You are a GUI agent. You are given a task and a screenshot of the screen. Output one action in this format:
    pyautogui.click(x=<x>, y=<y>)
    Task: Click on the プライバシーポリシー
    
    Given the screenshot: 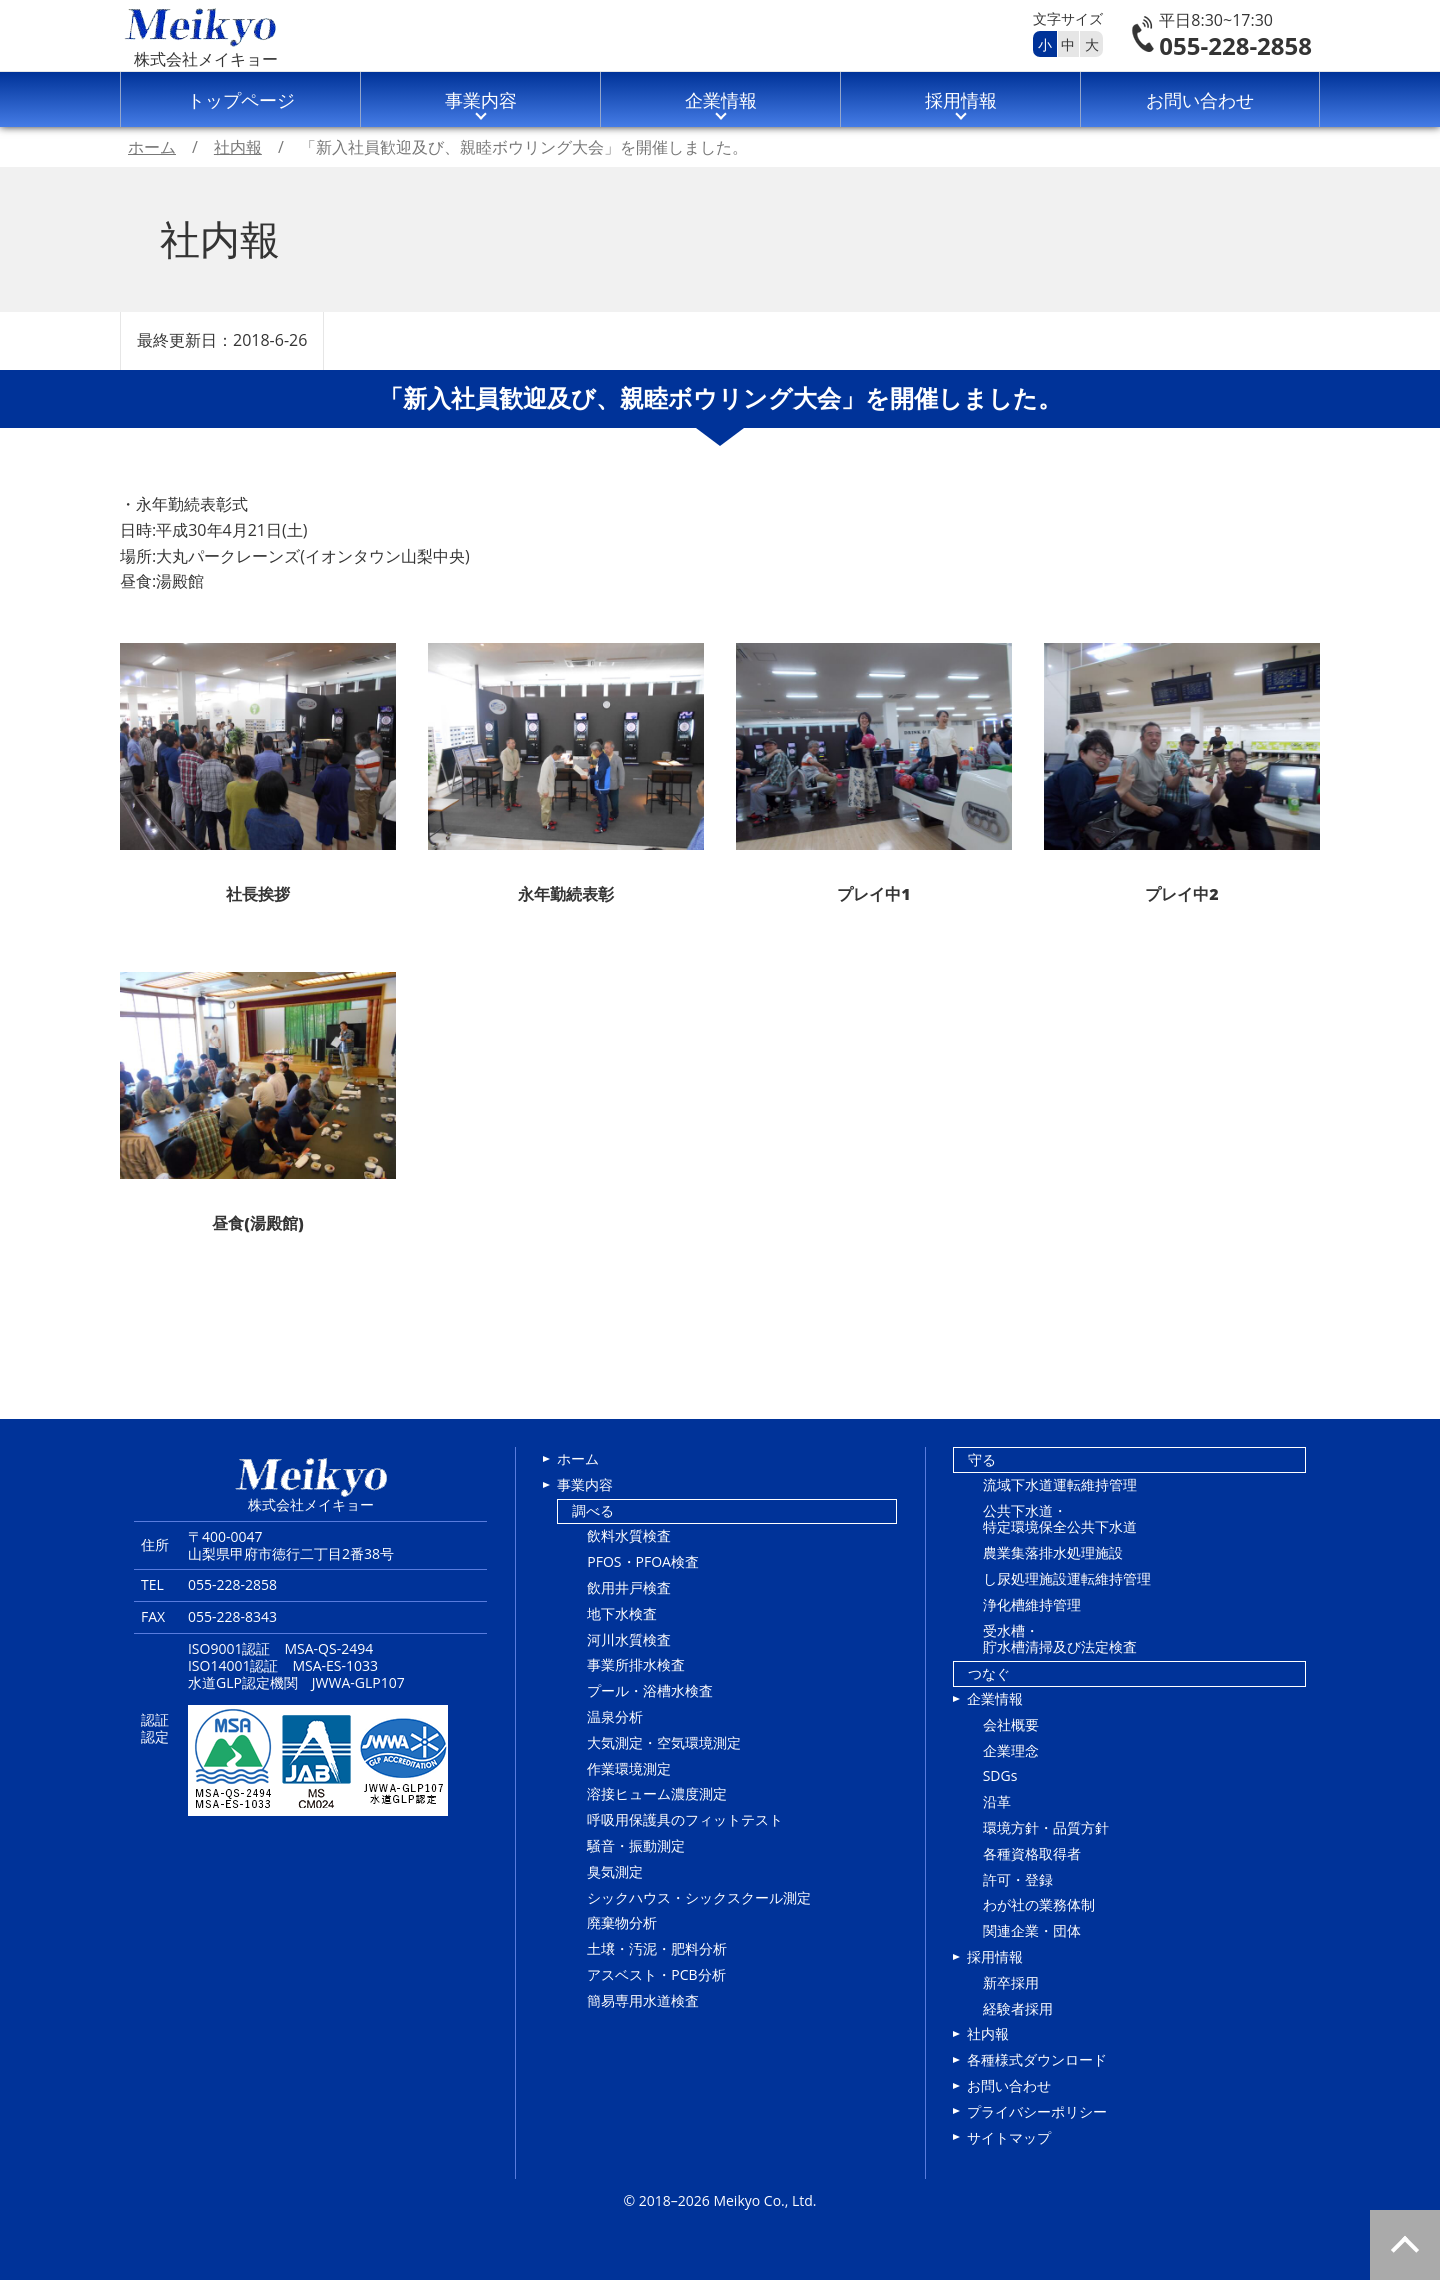 What is the action you would take?
    pyautogui.click(x=1037, y=2111)
    